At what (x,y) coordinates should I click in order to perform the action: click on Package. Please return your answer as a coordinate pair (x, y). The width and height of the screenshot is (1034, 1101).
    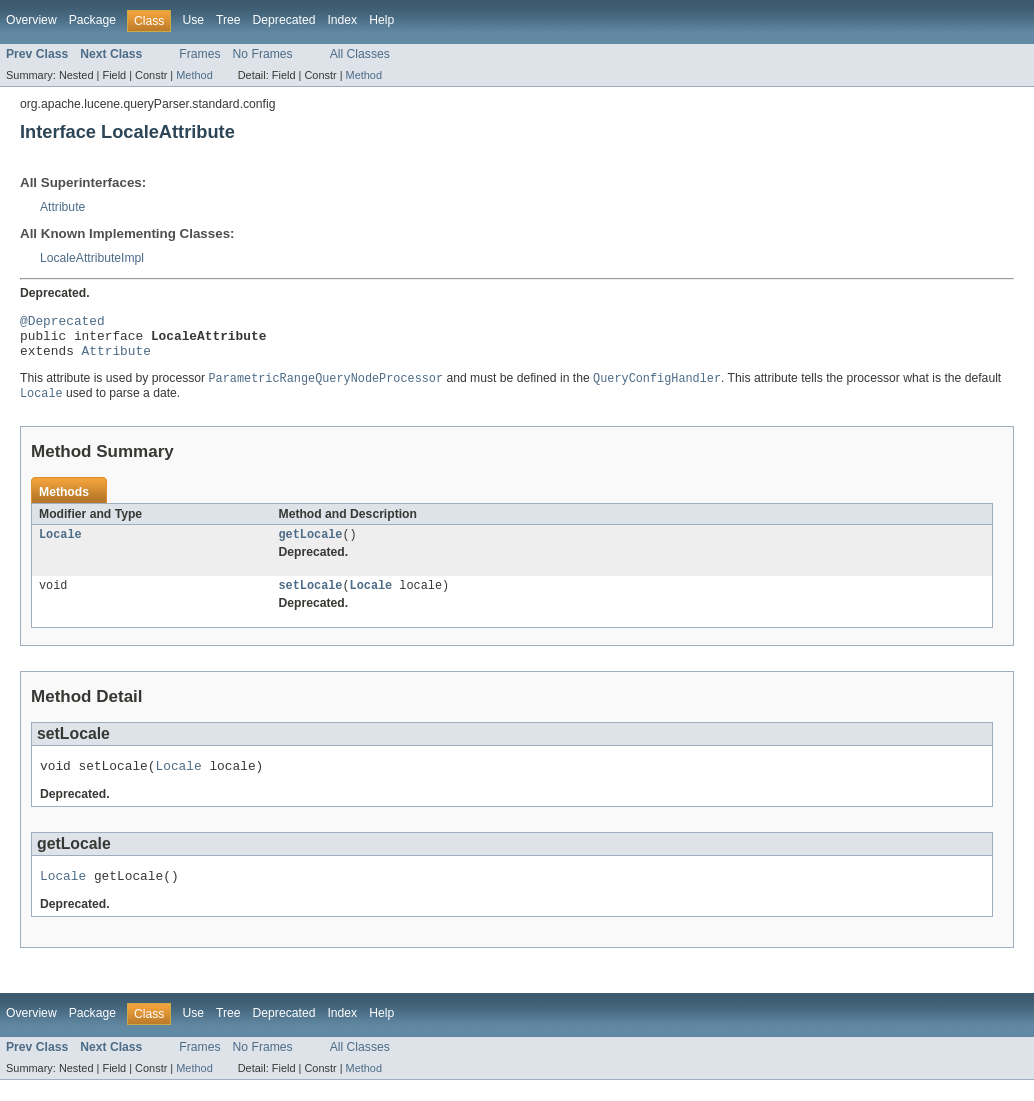
    Looking at the image, I should click on (92, 20).